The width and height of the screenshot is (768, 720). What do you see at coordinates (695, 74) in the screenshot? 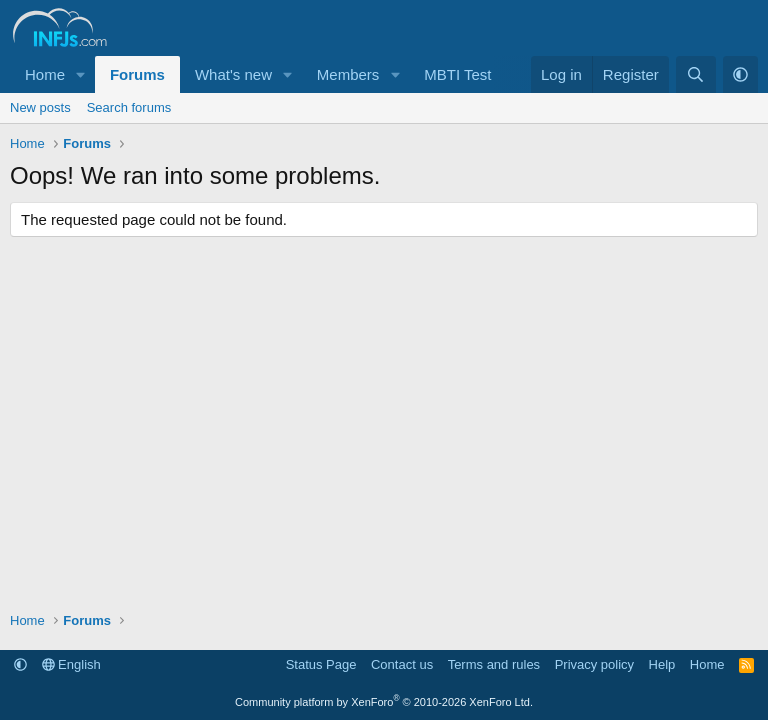
I see `[Search]` at bounding box center [695, 74].